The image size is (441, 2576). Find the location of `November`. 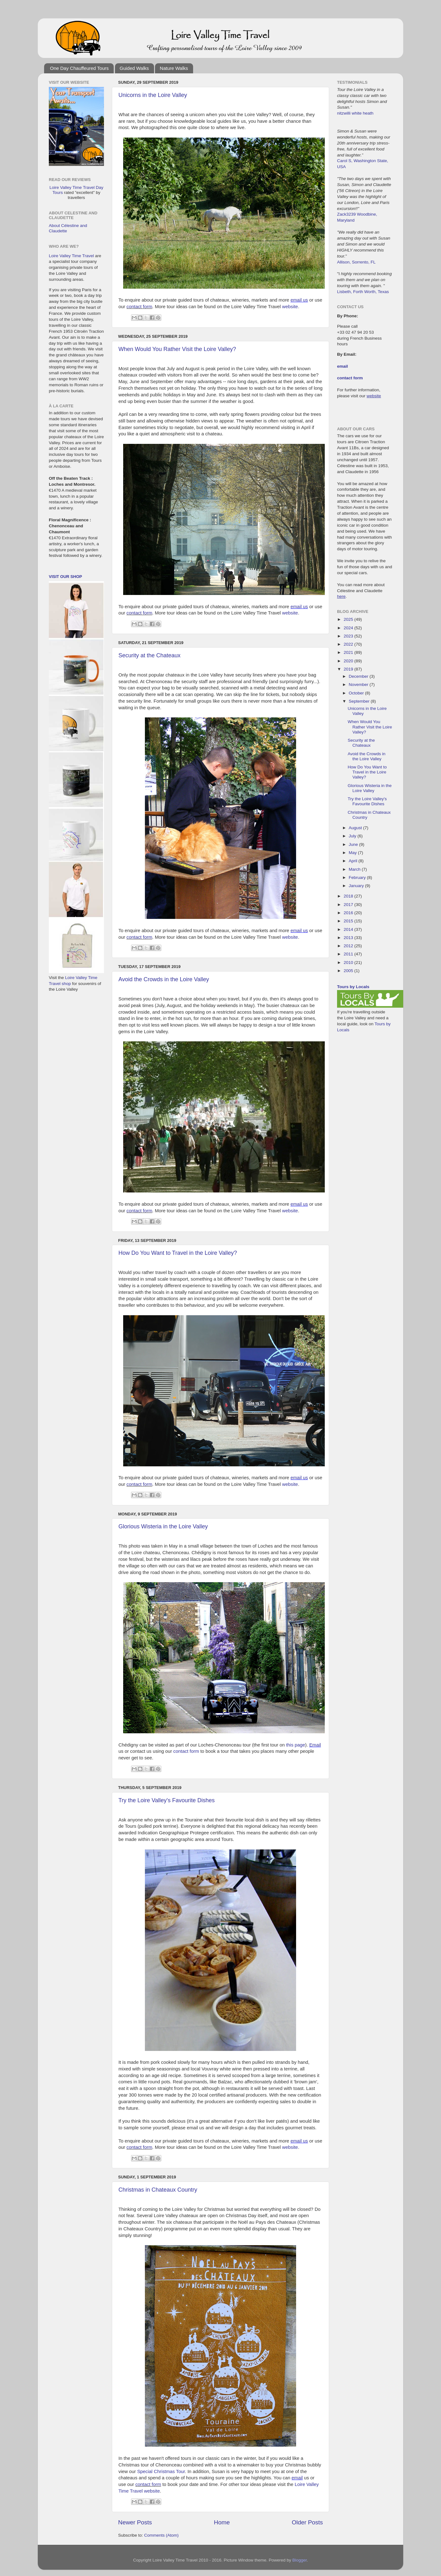

November is located at coordinates (359, 684).